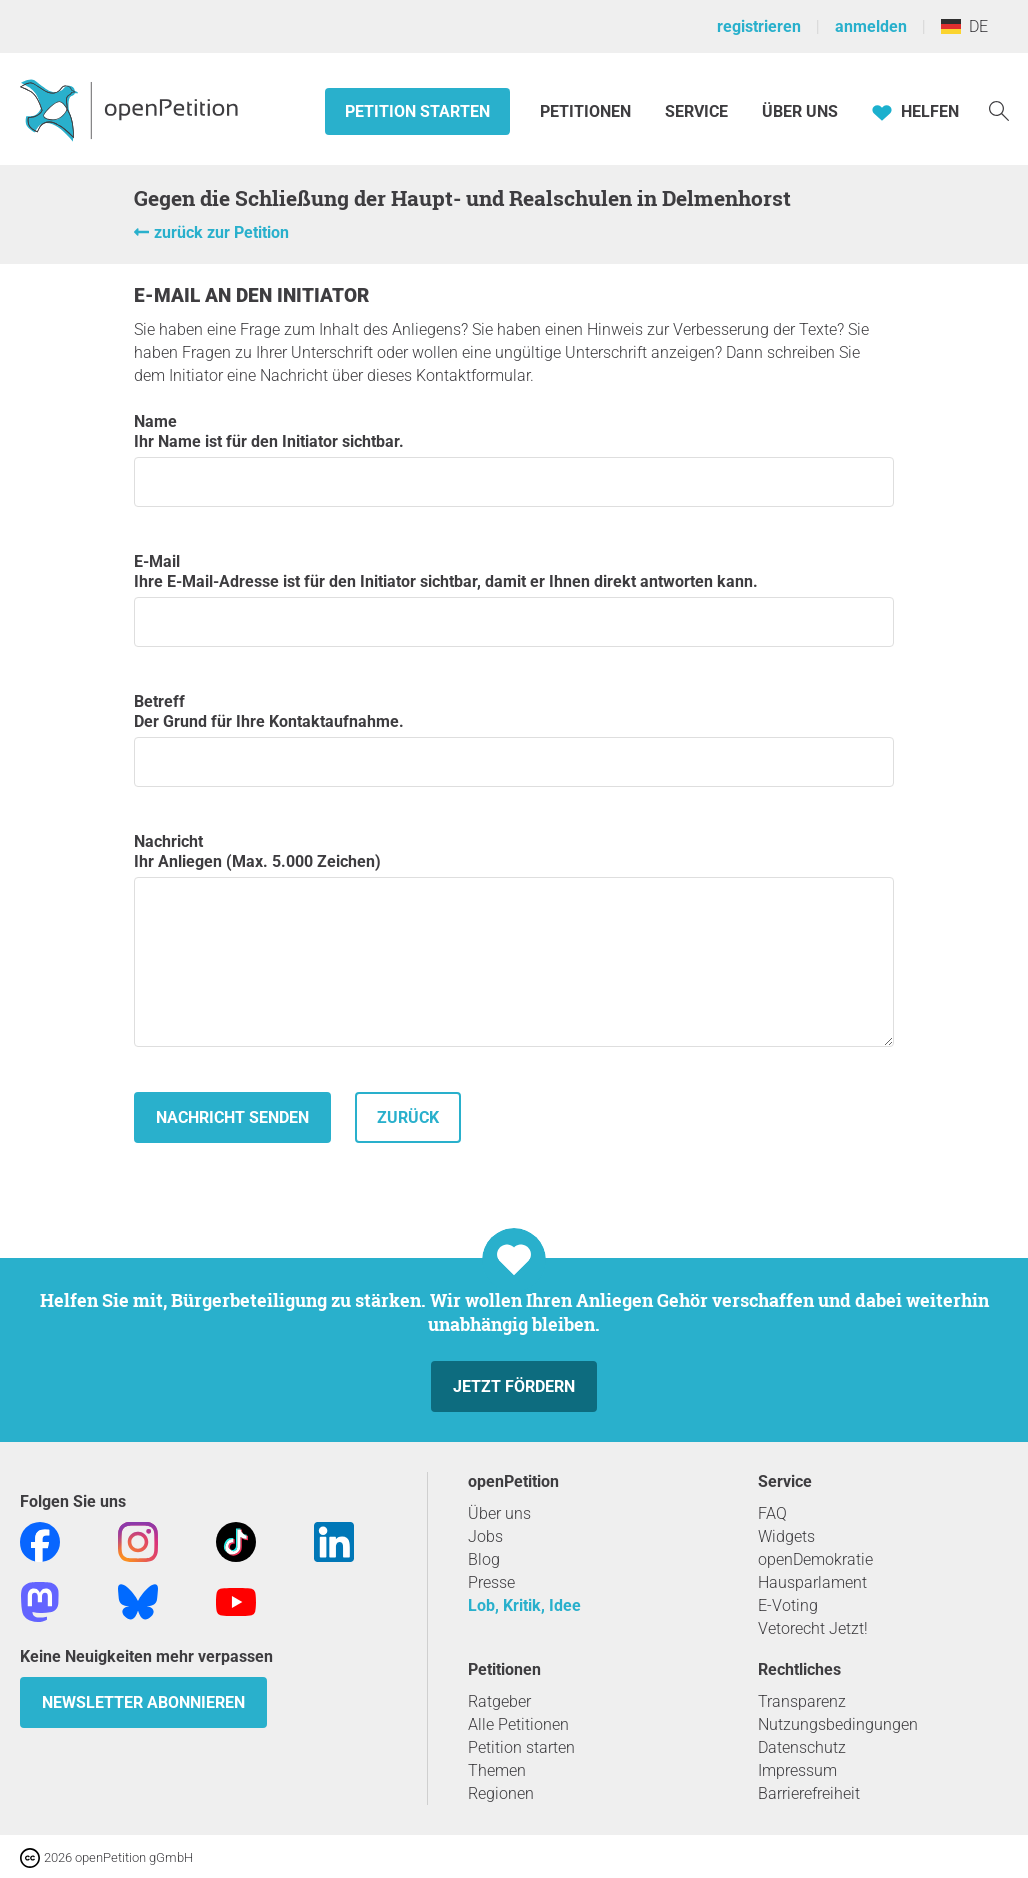 The image size is (1028, 1878). Describe the element at coordinates (815, 1559) in the screenshot. I see `openDemokratie` at that location.